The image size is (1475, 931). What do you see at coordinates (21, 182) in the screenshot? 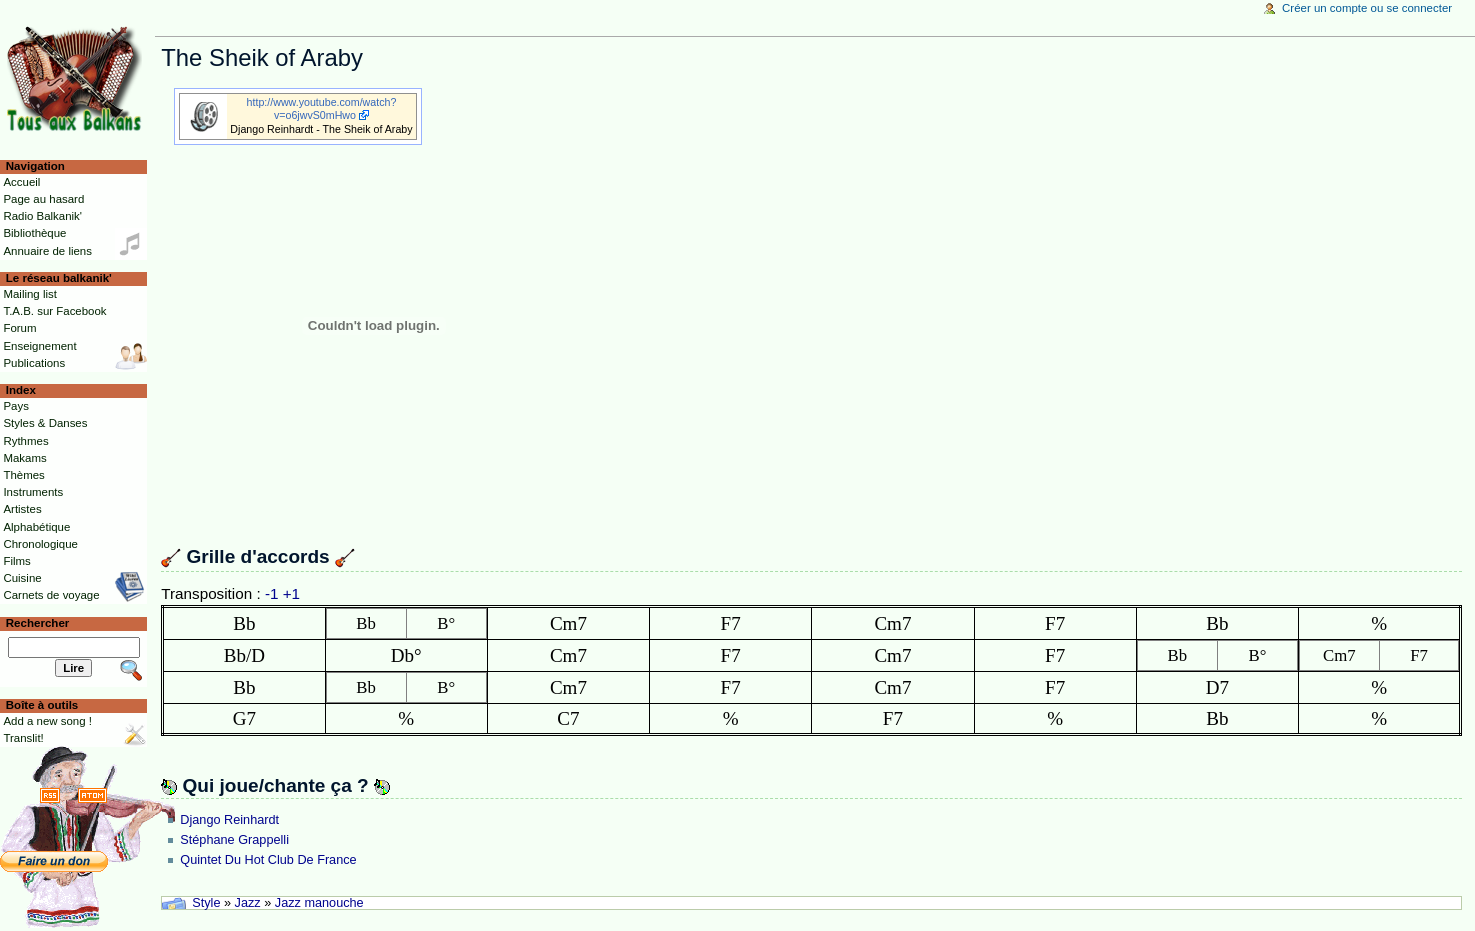
I see `Accueil` at bounding box center [21, 182].